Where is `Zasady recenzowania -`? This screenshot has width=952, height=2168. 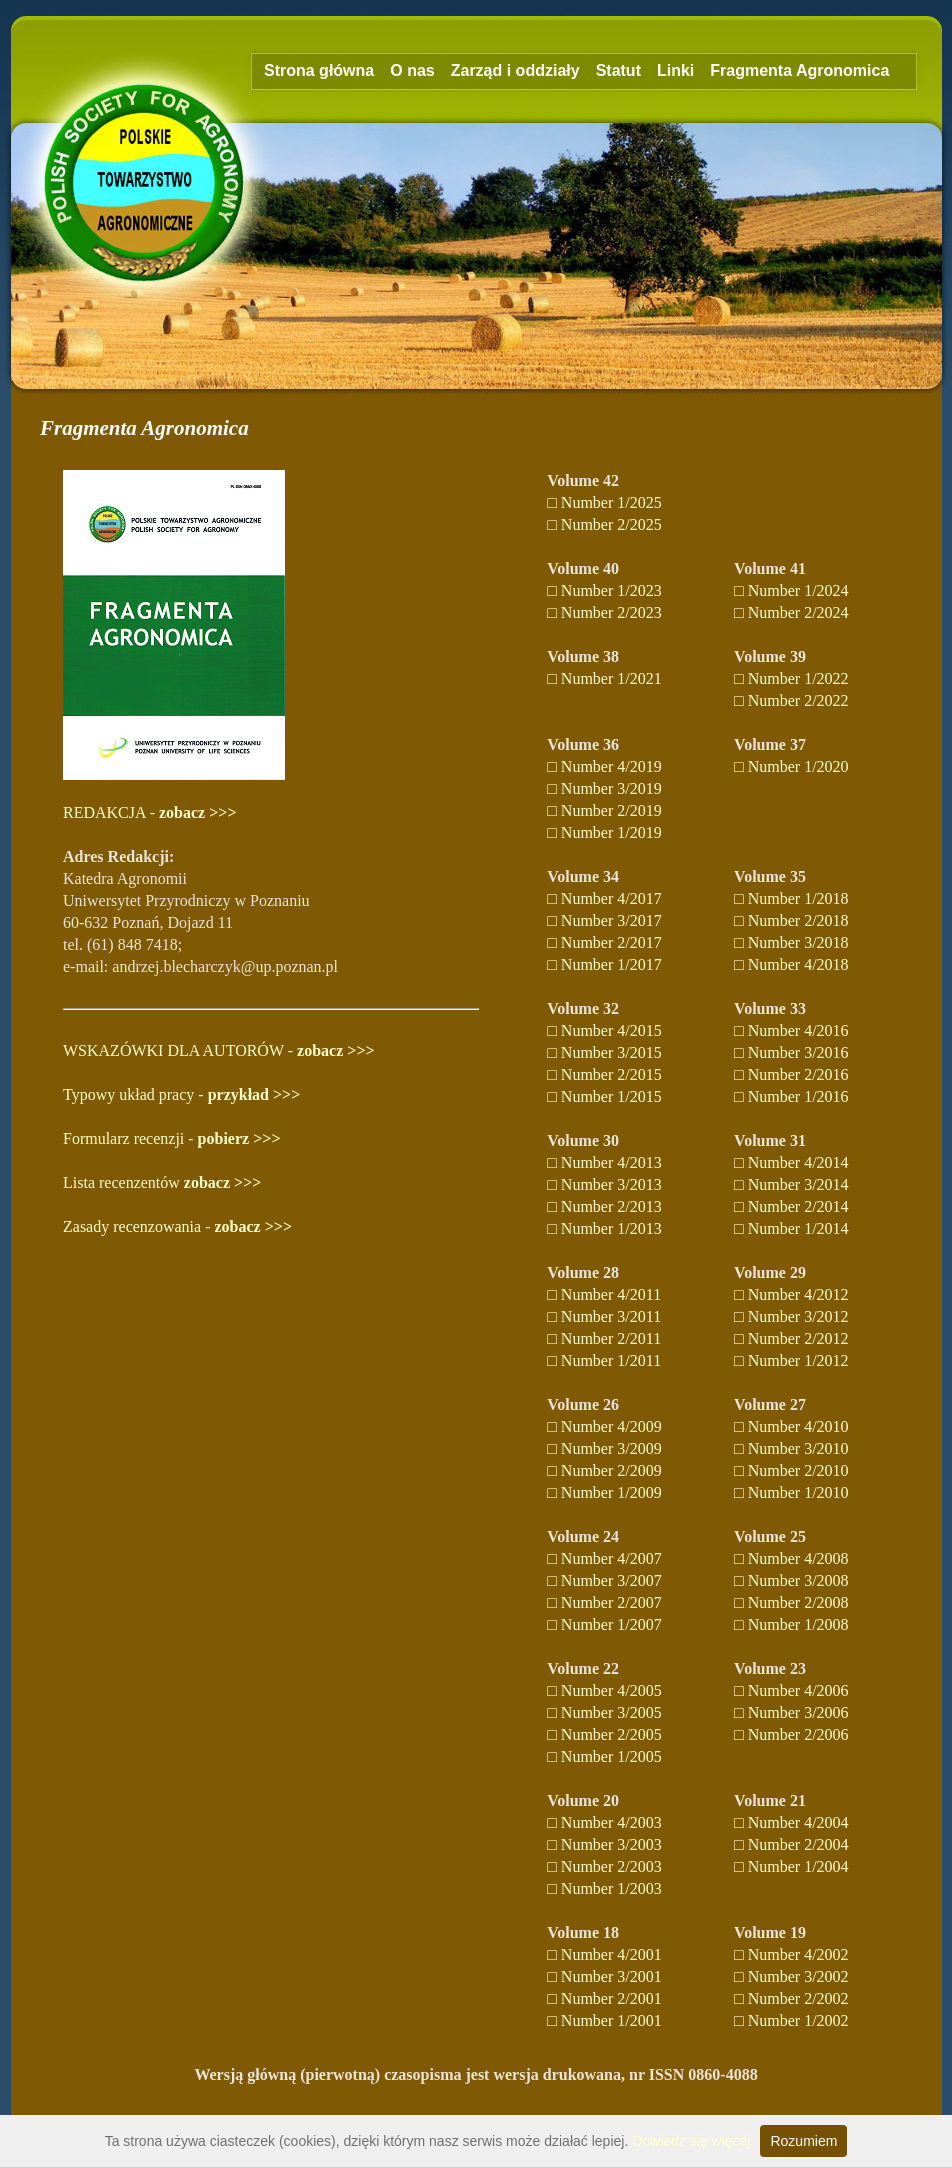
Zasady recenzowania - is located at coordinates (177, 1226).